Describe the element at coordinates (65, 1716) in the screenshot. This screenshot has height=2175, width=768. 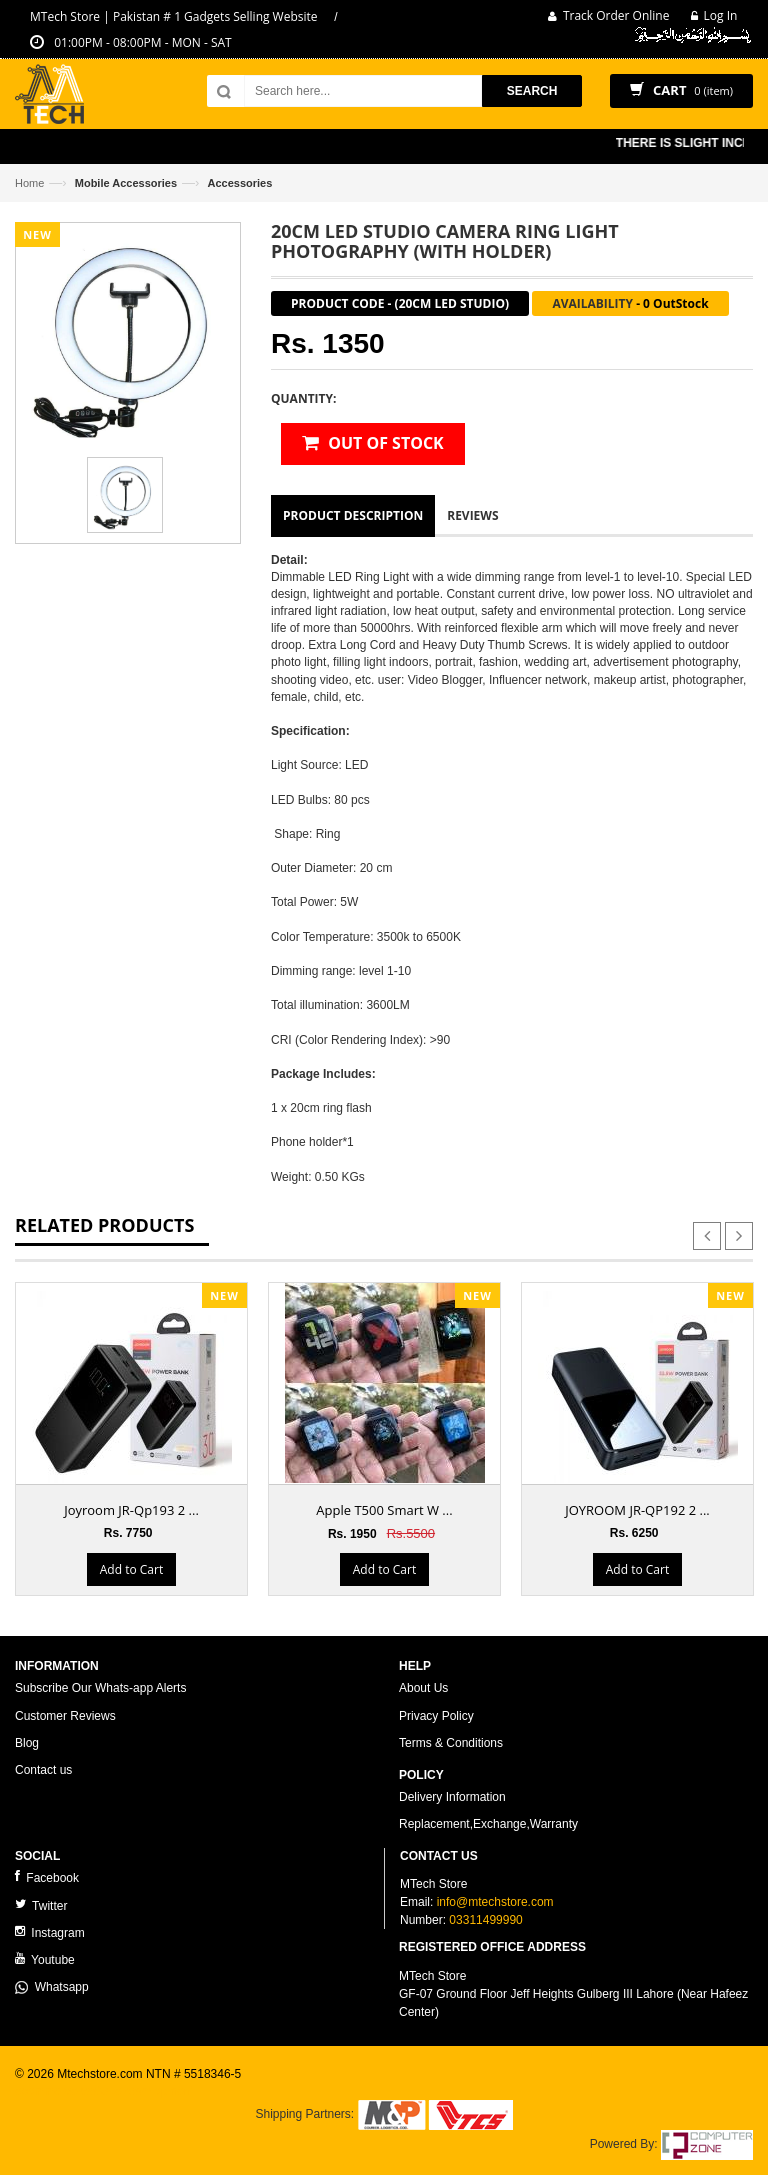
I see `Customer Reviews` at that location.